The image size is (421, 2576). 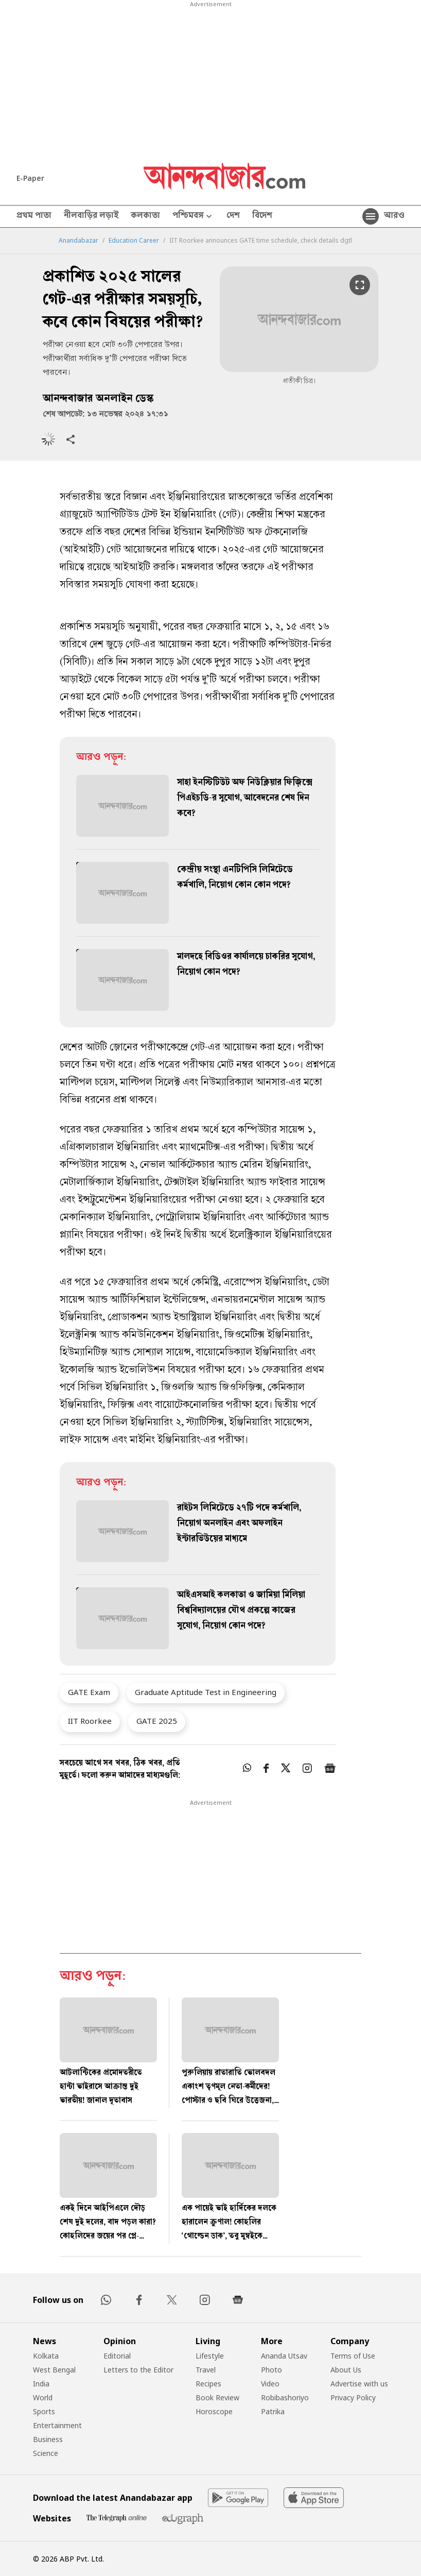 What do you see at coordinates (44, 2411) in the screenshot?
I see `Sports` at bounding box center [44, 2411].